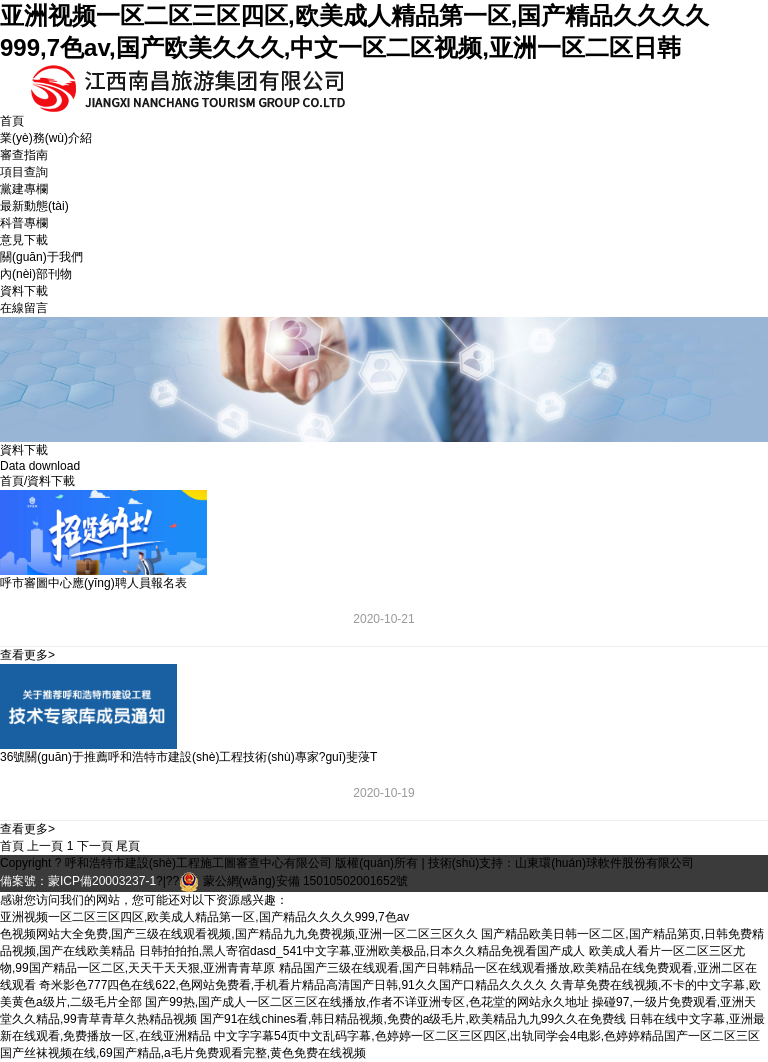 The width and height of the screenshot is (768, 1062). What do you see at coordinates (41, 257) in the screenshot?
I see `關(guān)于我們` at bounding box center [41, 257].